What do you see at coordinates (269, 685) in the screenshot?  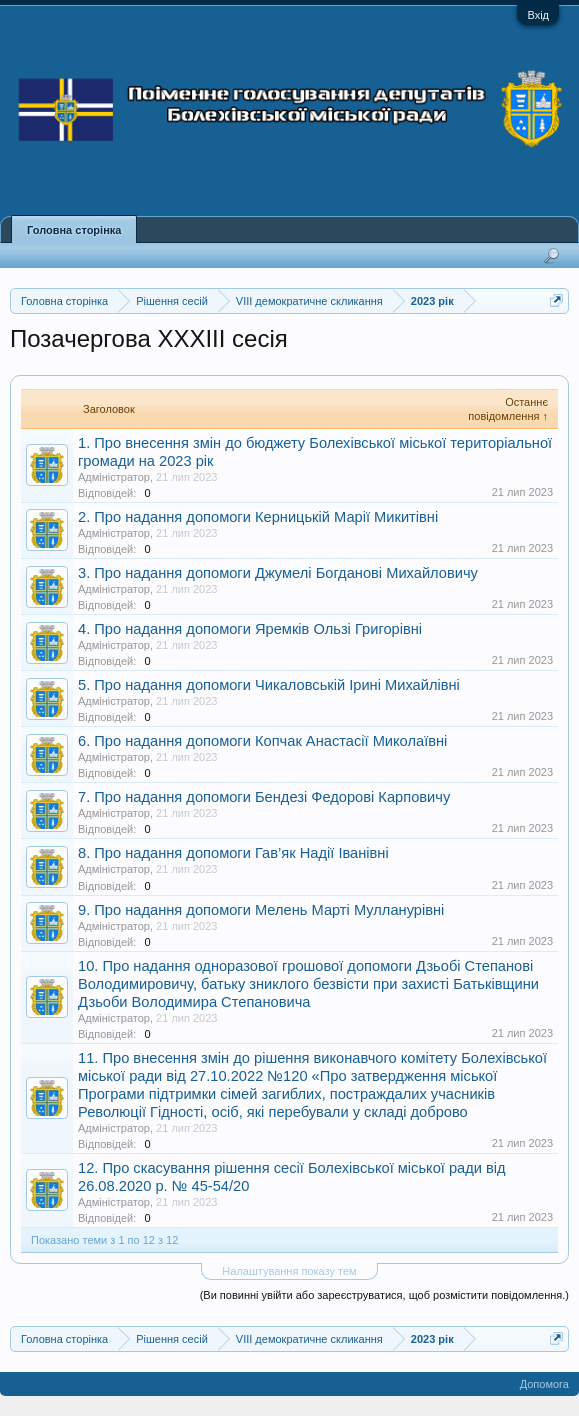 I see `5. Про надання допомоги Чикаловській Ірині Михайлівні` at bounding box center [269, 685].